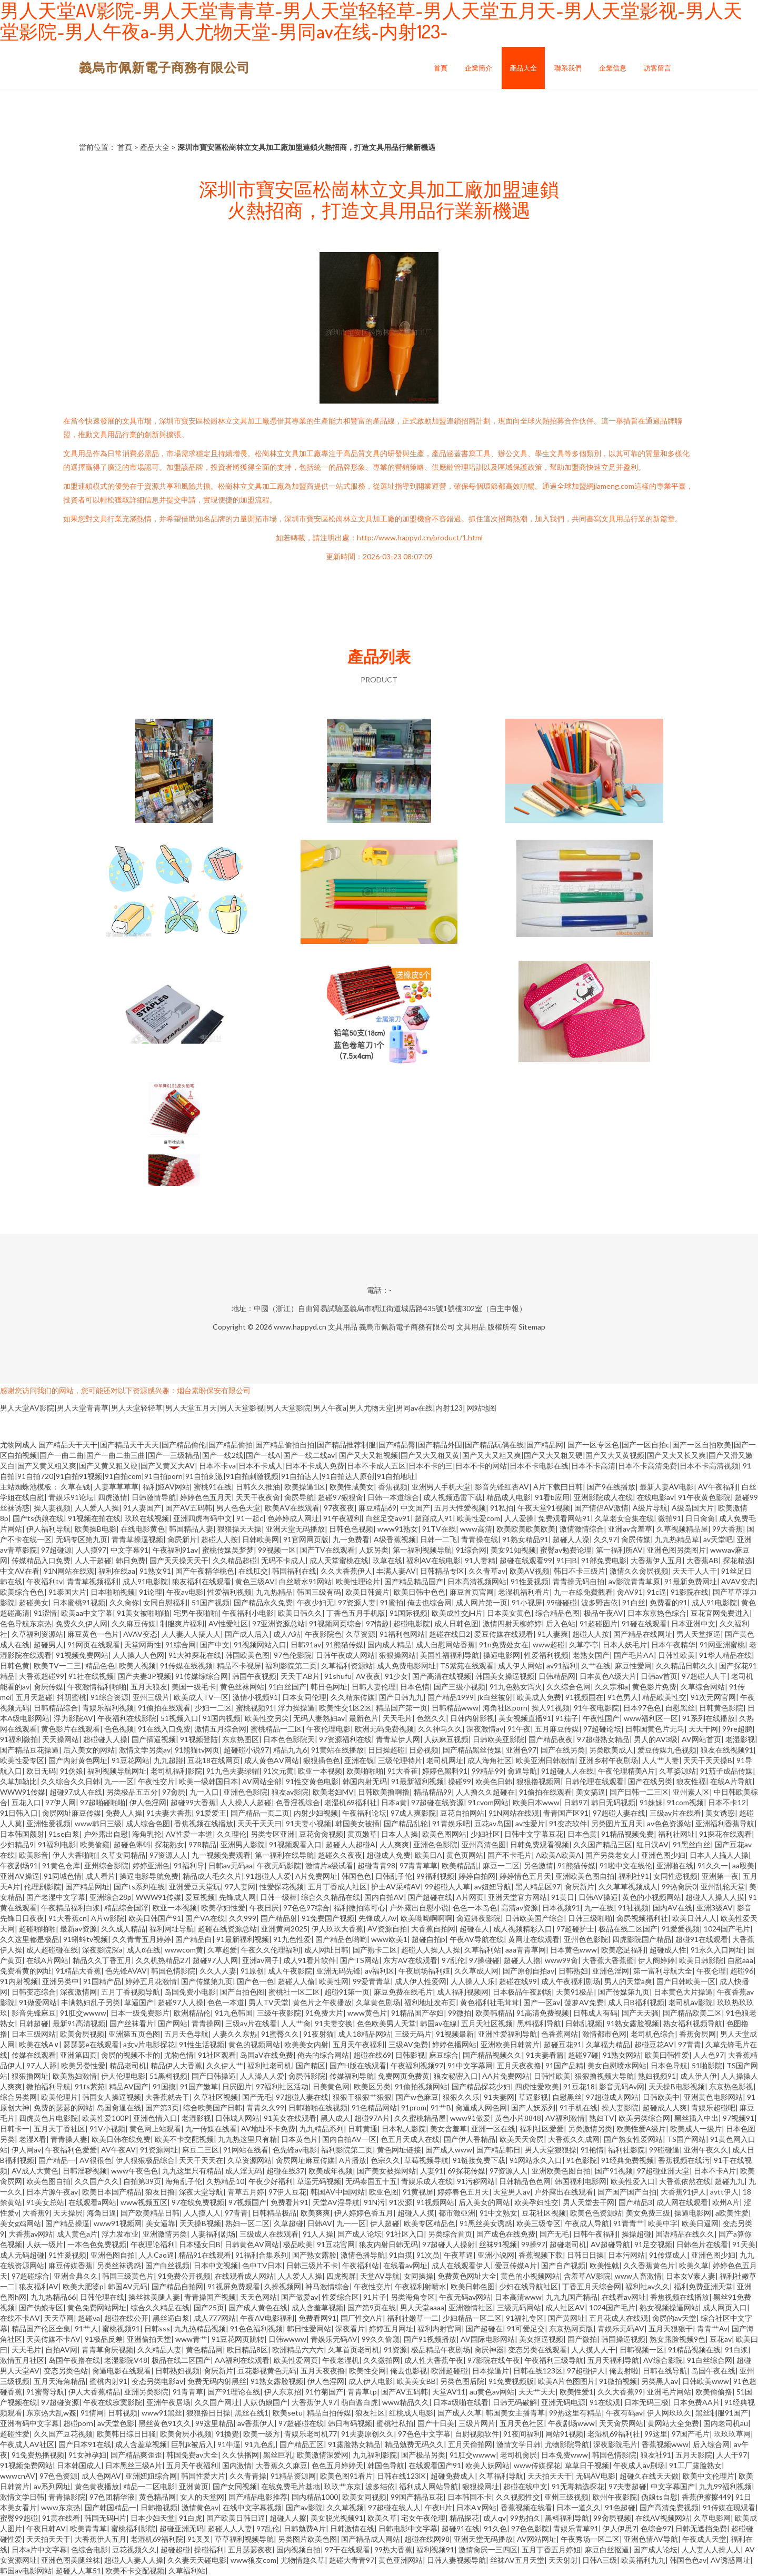 The image size is (758, 2576). Describe the element at coordinates (405, 2265) in the screenshot. I see `在线看av网址` at that location.